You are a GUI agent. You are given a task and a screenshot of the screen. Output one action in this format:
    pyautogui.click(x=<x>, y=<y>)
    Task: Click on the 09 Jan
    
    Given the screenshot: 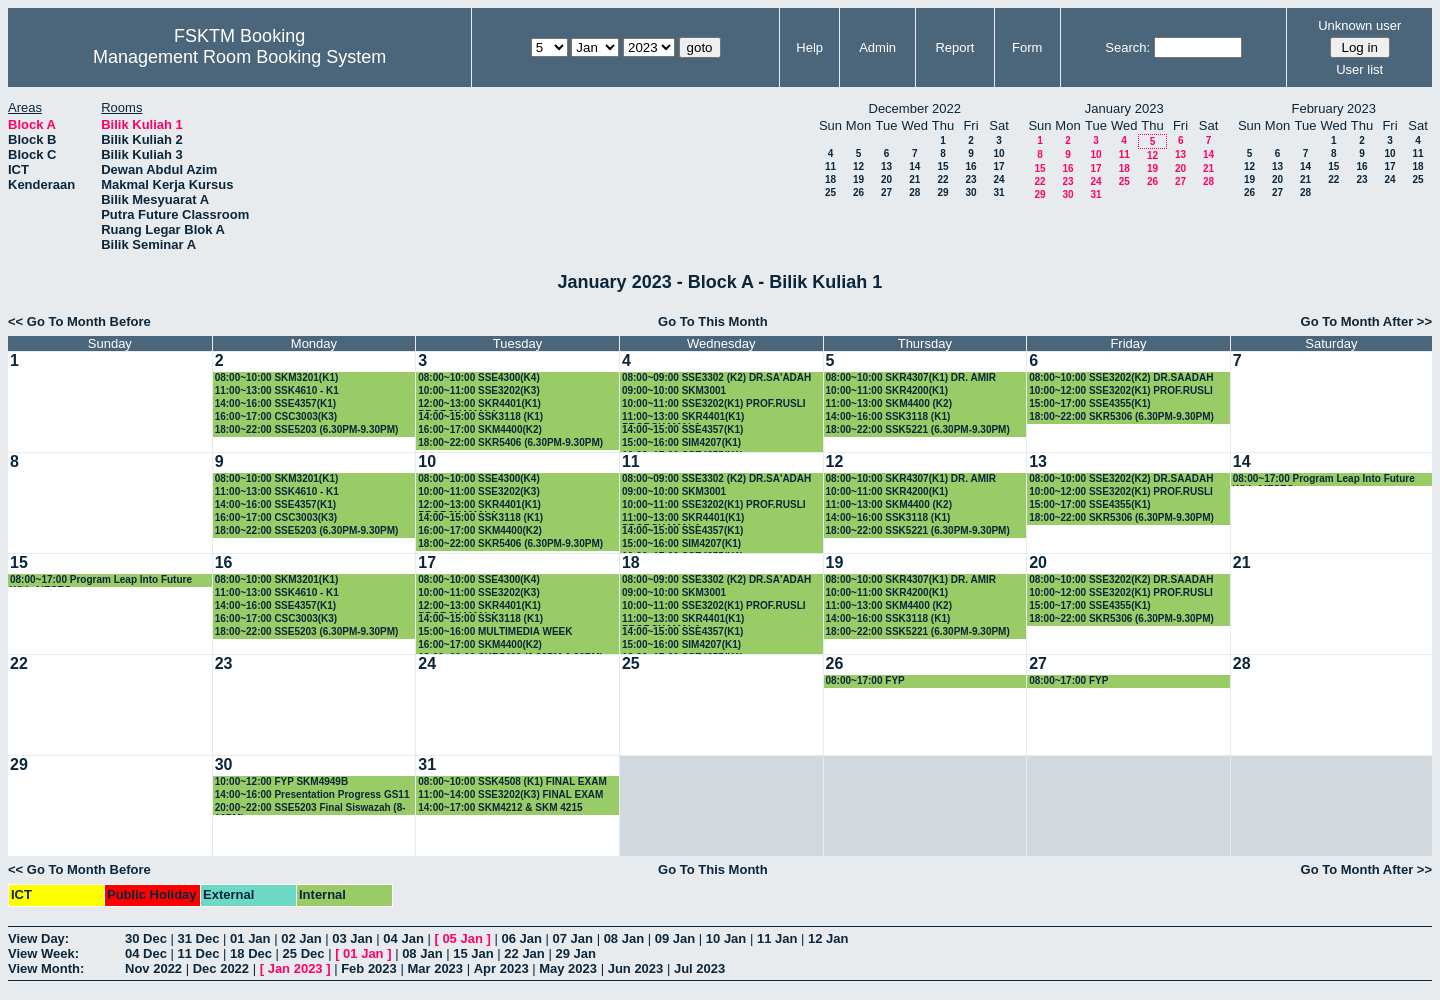 What is the action you would take?
    pyautogui.click(x=675, y=938)
    